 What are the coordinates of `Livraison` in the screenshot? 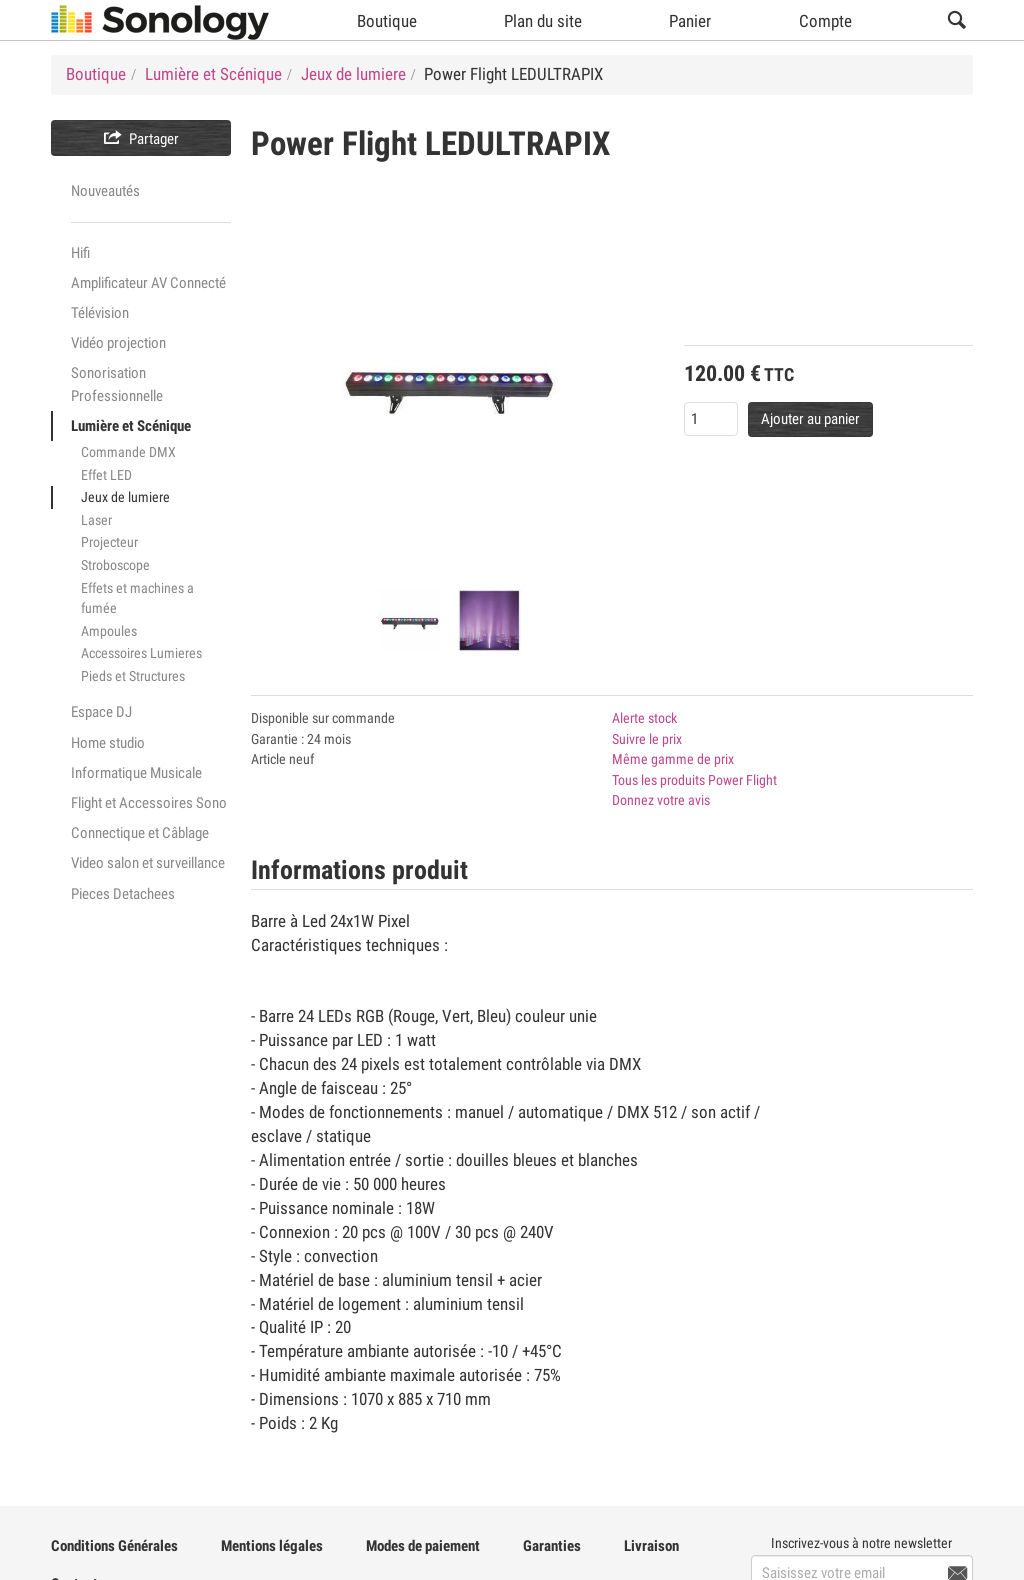 It's located at (651, 1546).